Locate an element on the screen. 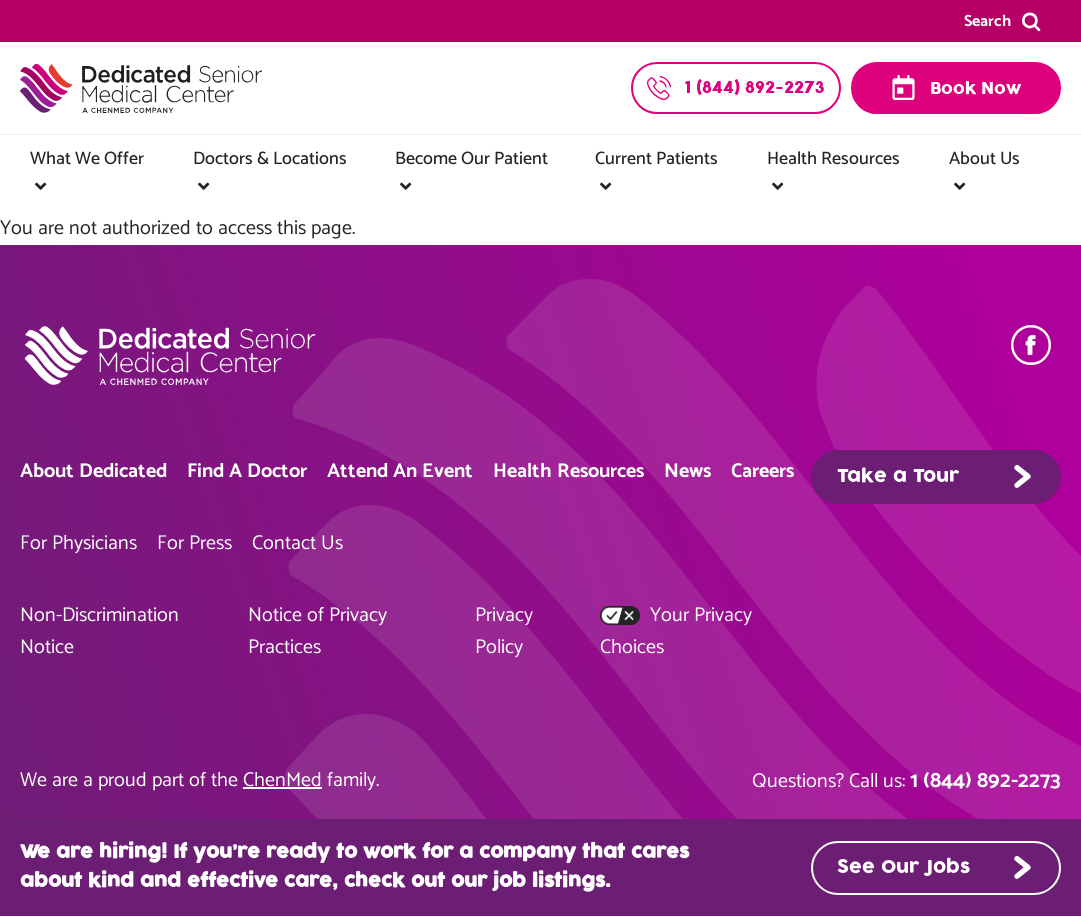 This screenshot has width=1081, height=917. Health Resources is located at coordinates (833, 159).